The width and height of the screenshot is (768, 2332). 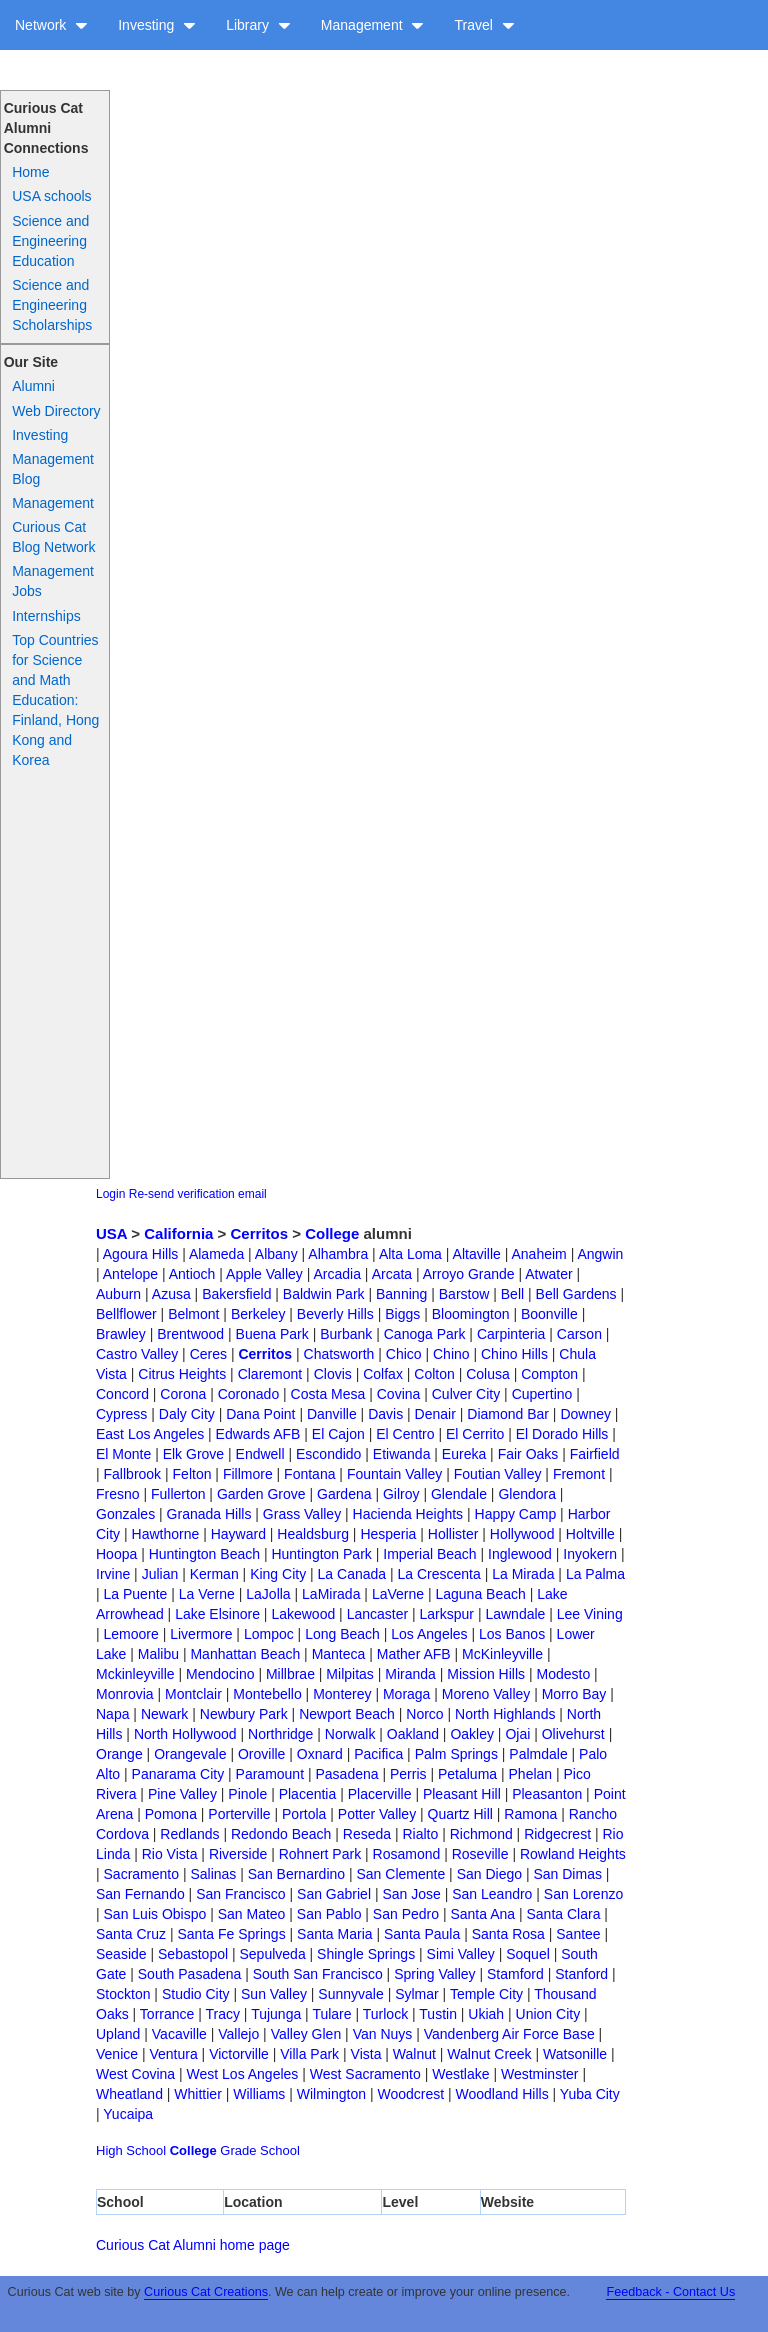 What do you see at coordinates (183, 1394) in the screenshot?
I see `Corona` at bounding box center [183, 1394].